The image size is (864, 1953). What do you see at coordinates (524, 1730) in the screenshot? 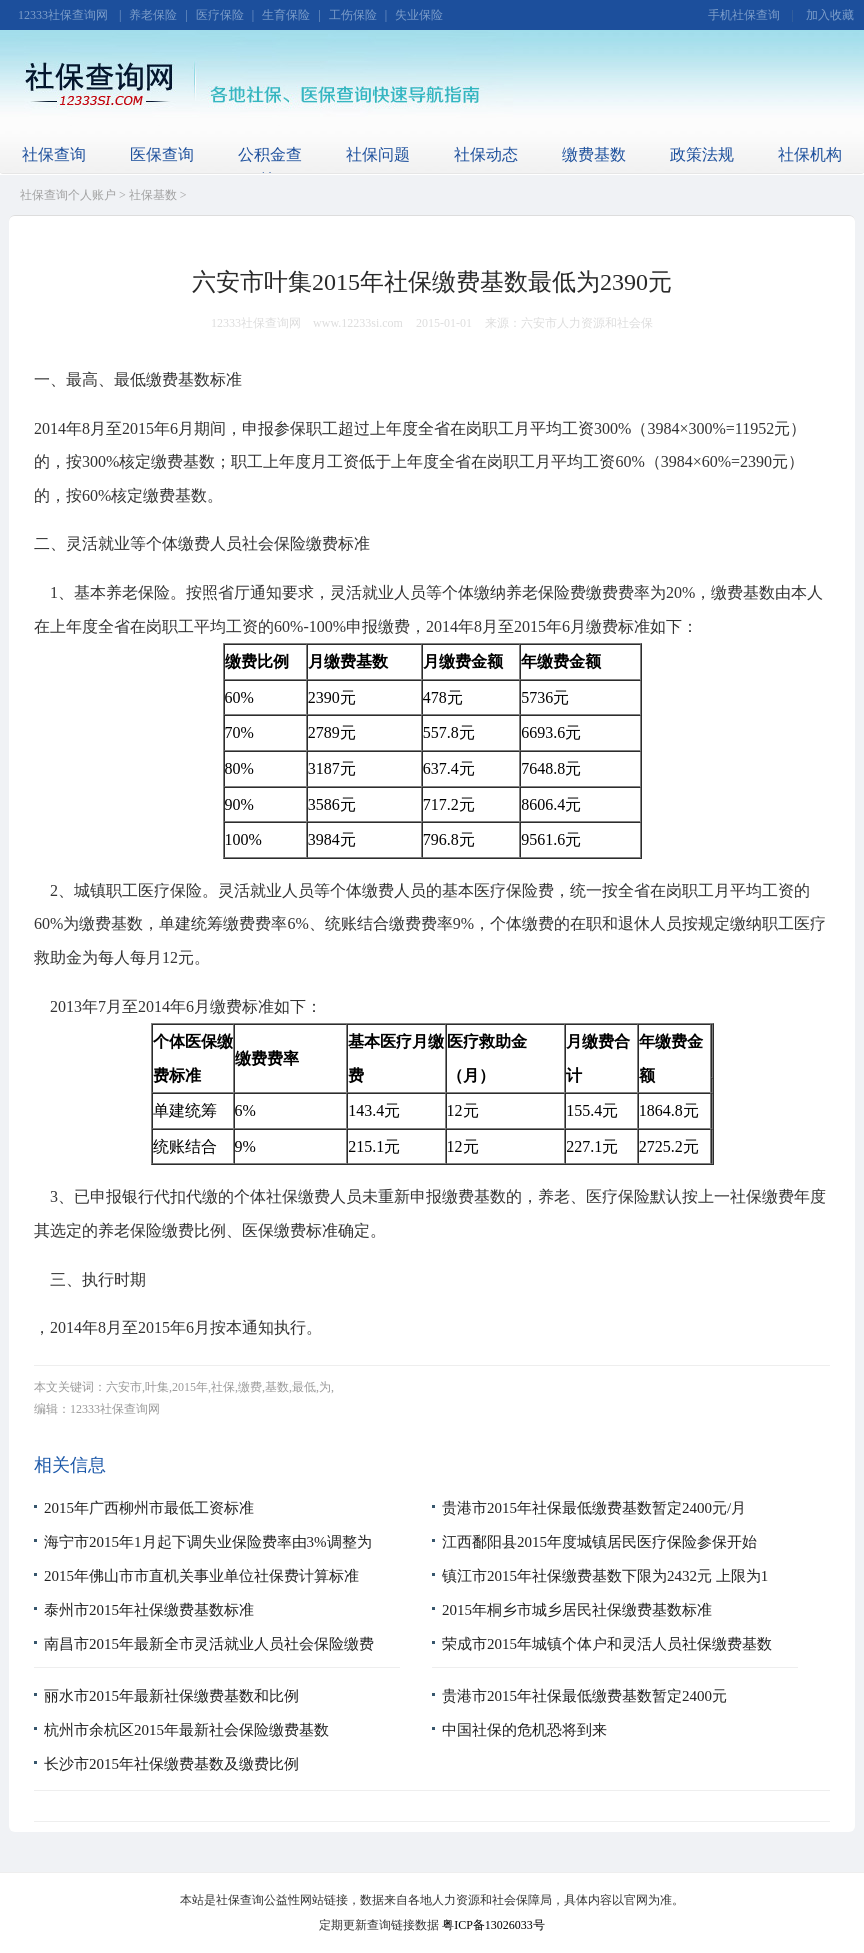
I see `中国社保的危机恐将到来` at bounding box center [524, 1730].